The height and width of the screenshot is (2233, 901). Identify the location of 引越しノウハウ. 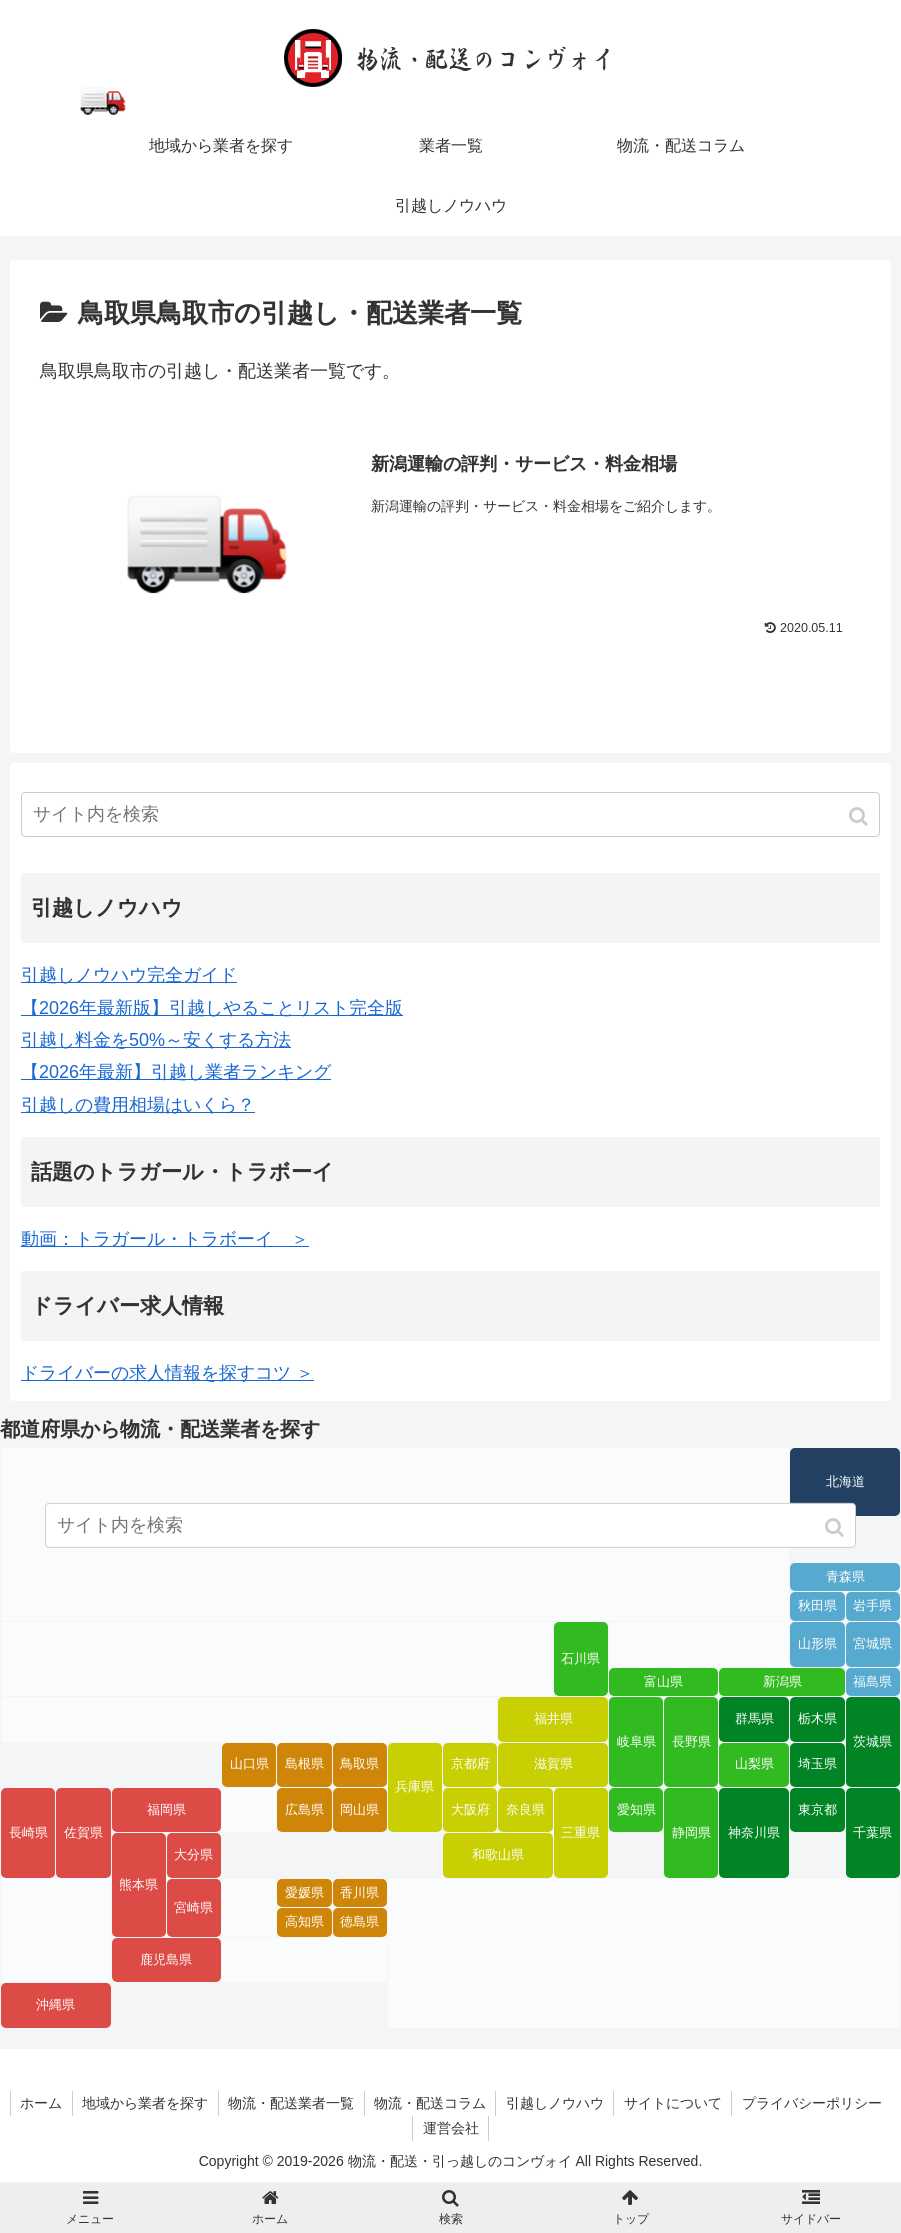
(637, 2103).